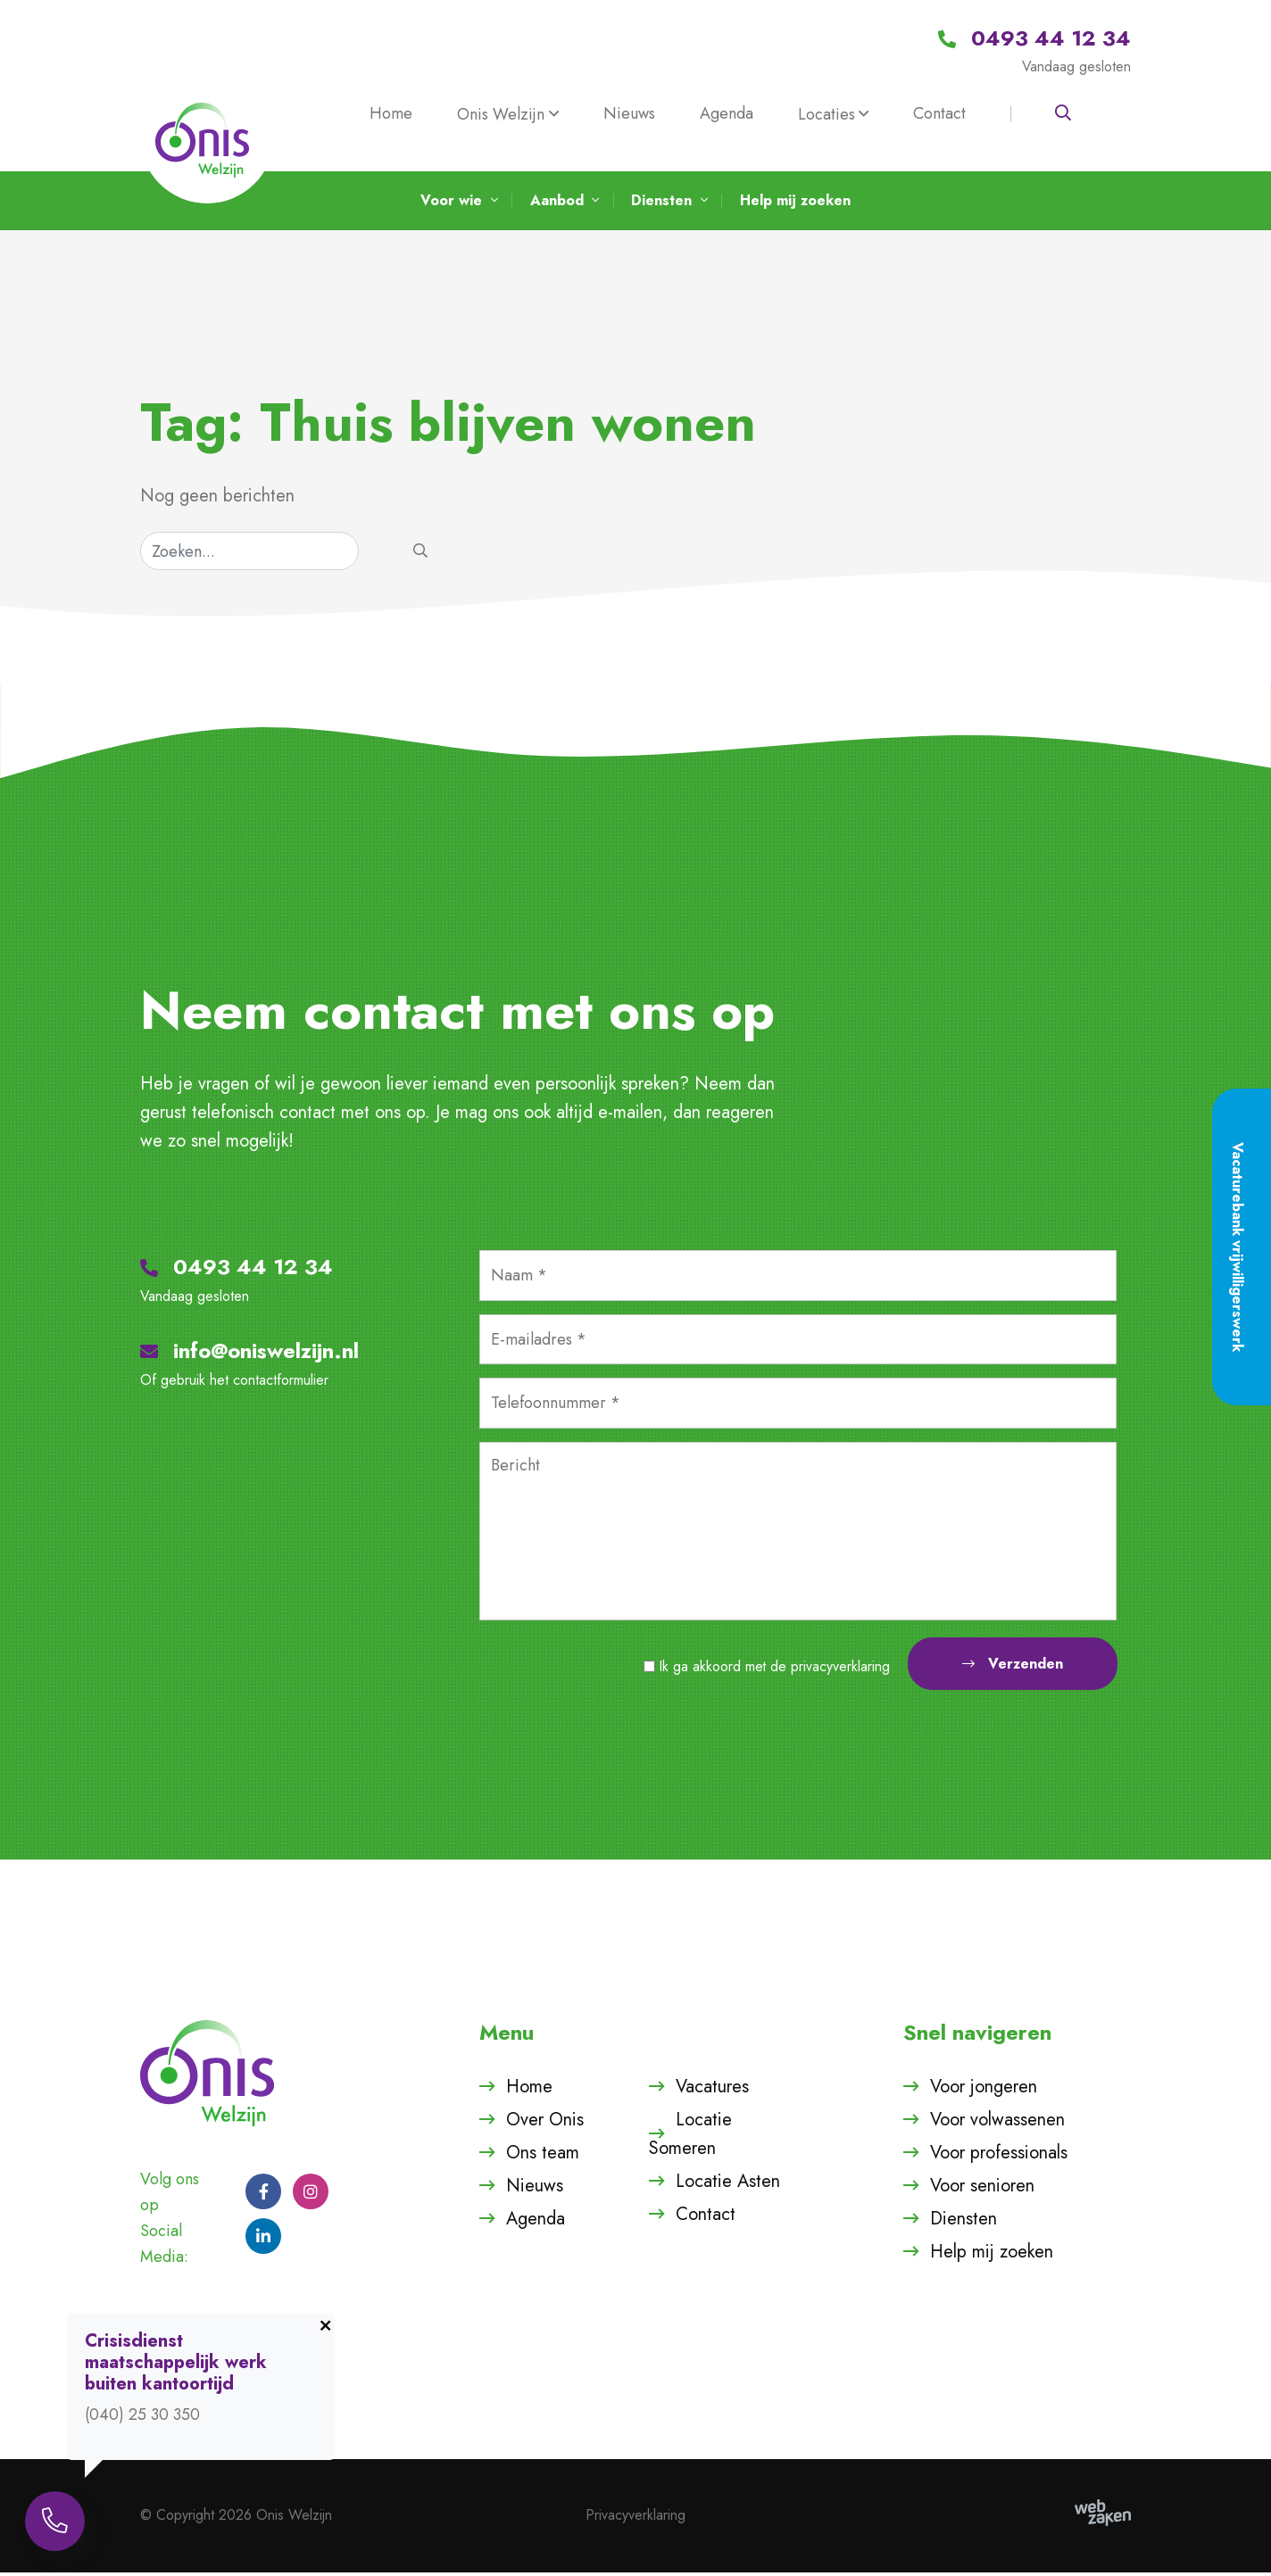 This screenshot has width=1271, height=2576. Describe the element at coordinates (635, 2519) in the screenshot. I see `Privacyverklaring` at that location.